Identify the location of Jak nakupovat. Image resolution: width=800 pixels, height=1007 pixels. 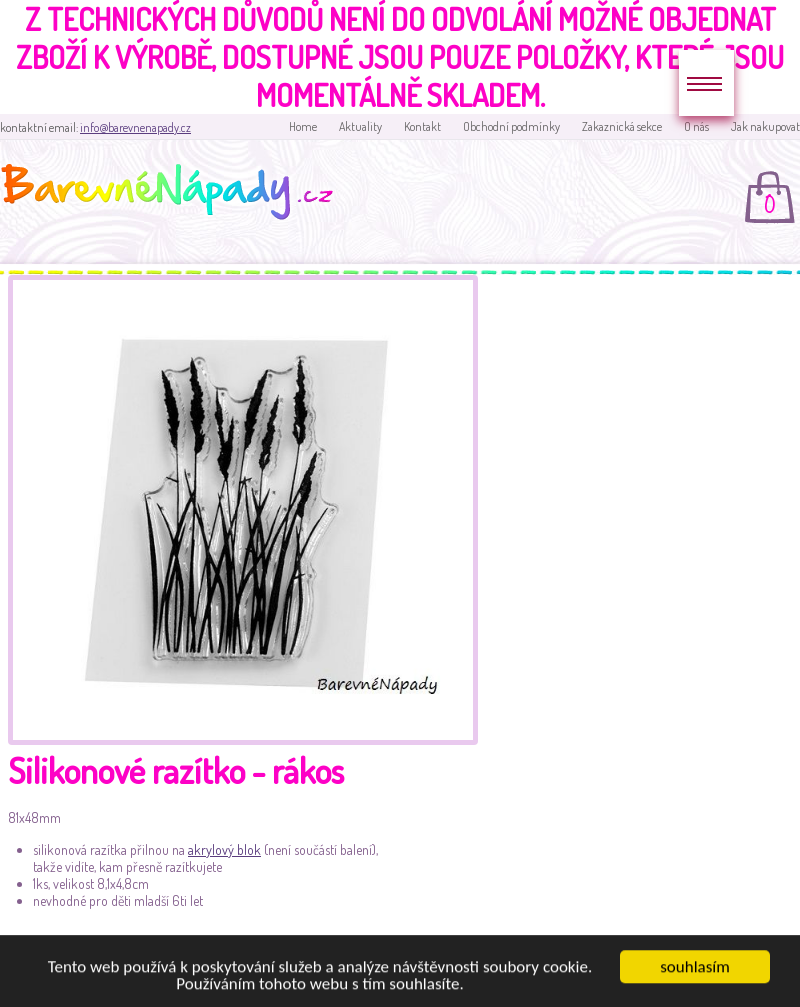
(765, 126).